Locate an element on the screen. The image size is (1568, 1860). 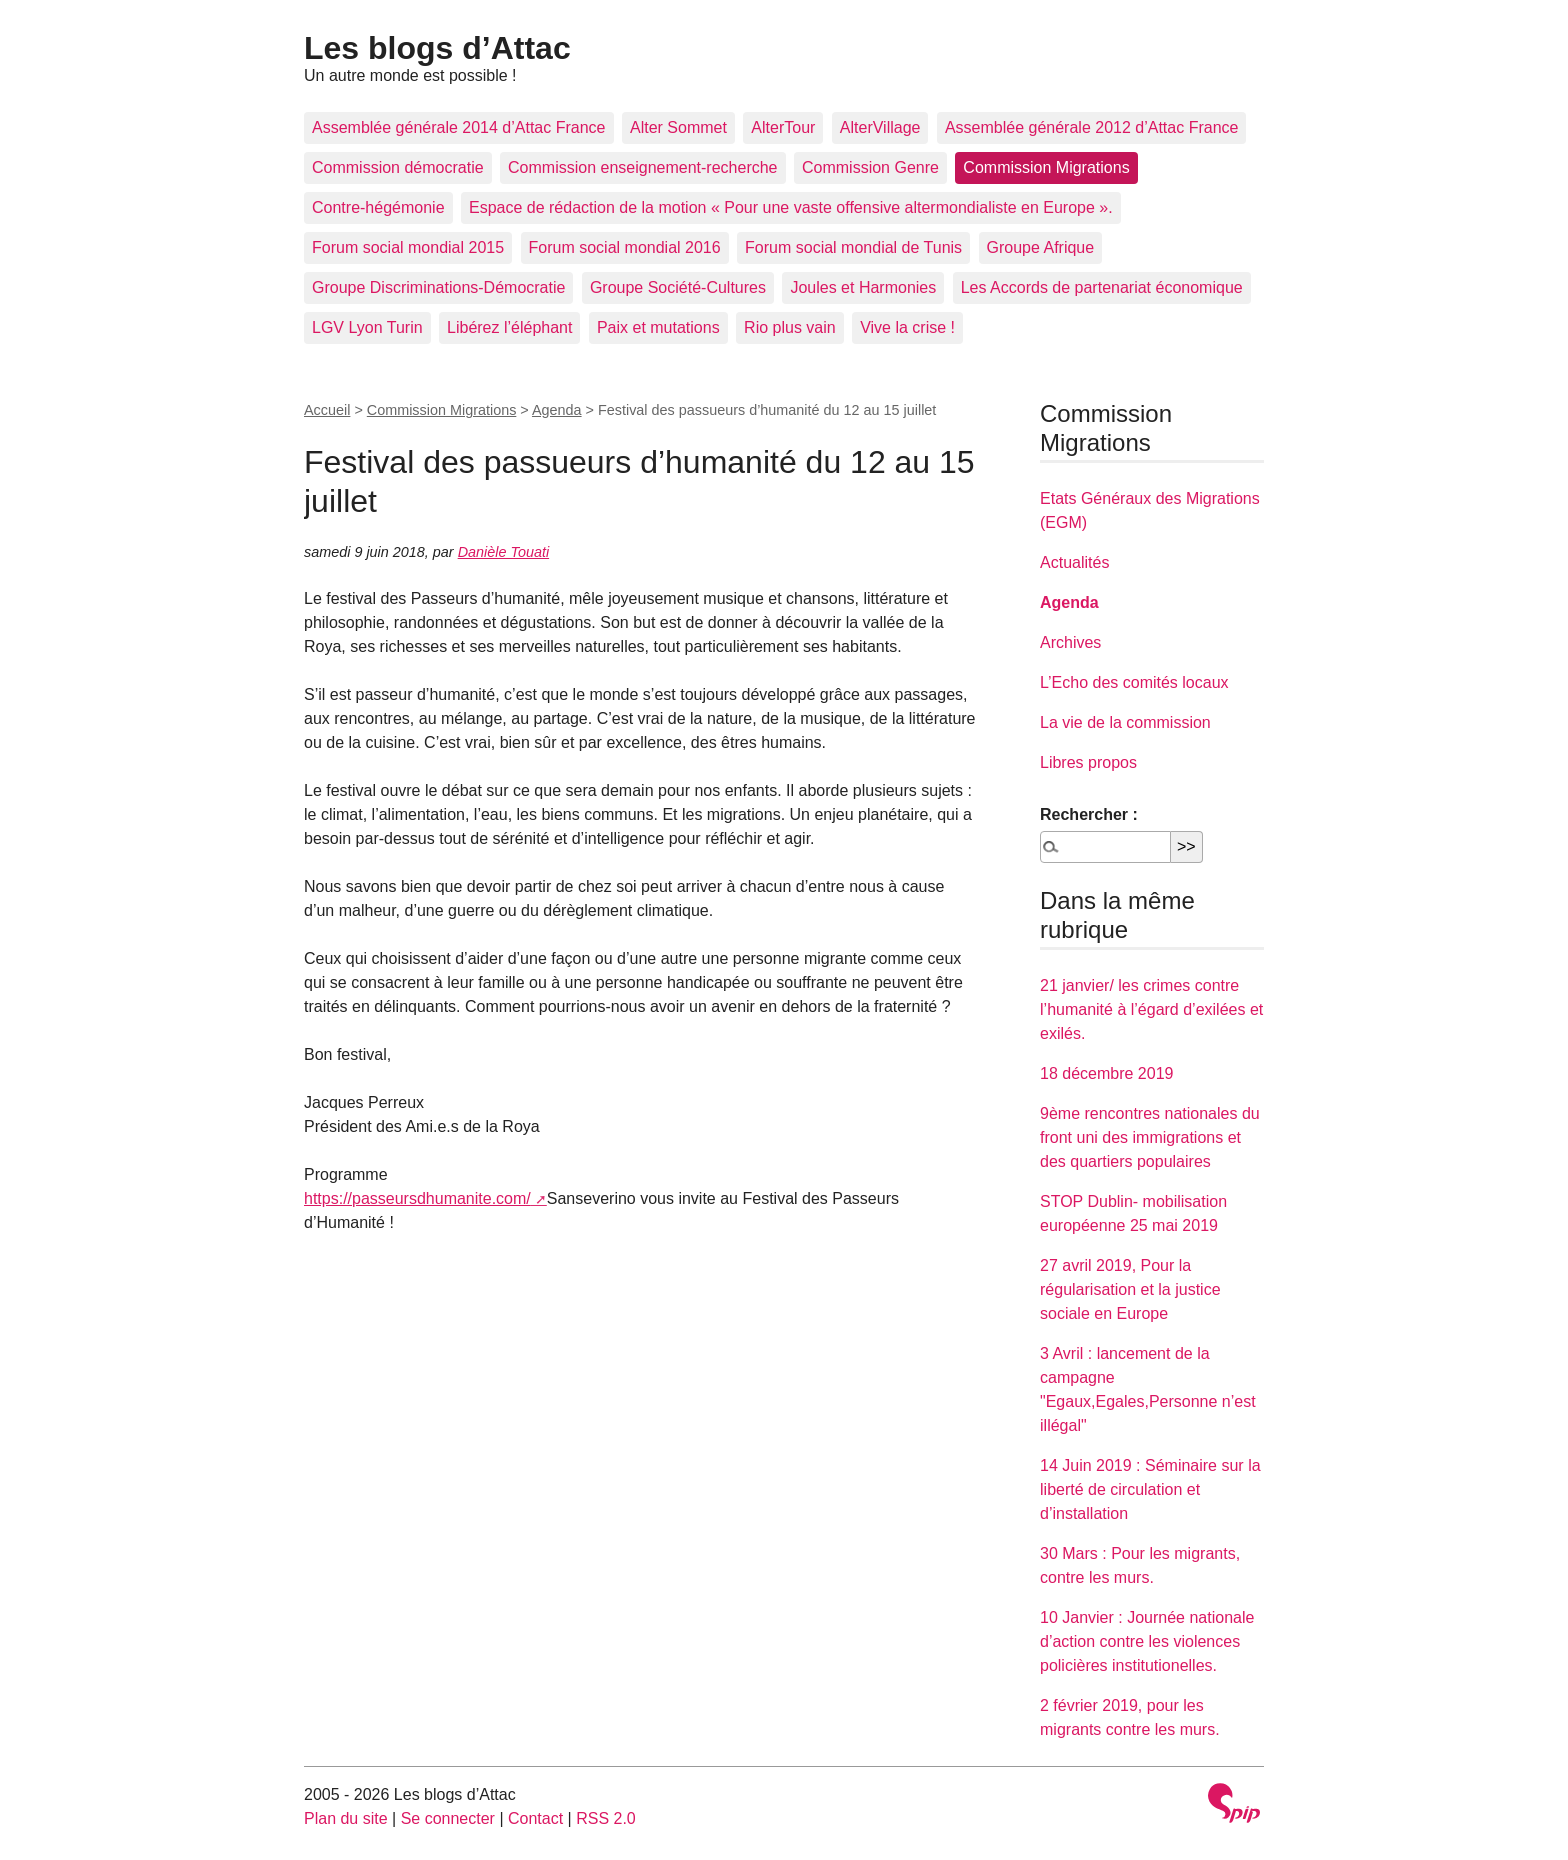
Groupe Afrique is located at coordinates (1041, 247).